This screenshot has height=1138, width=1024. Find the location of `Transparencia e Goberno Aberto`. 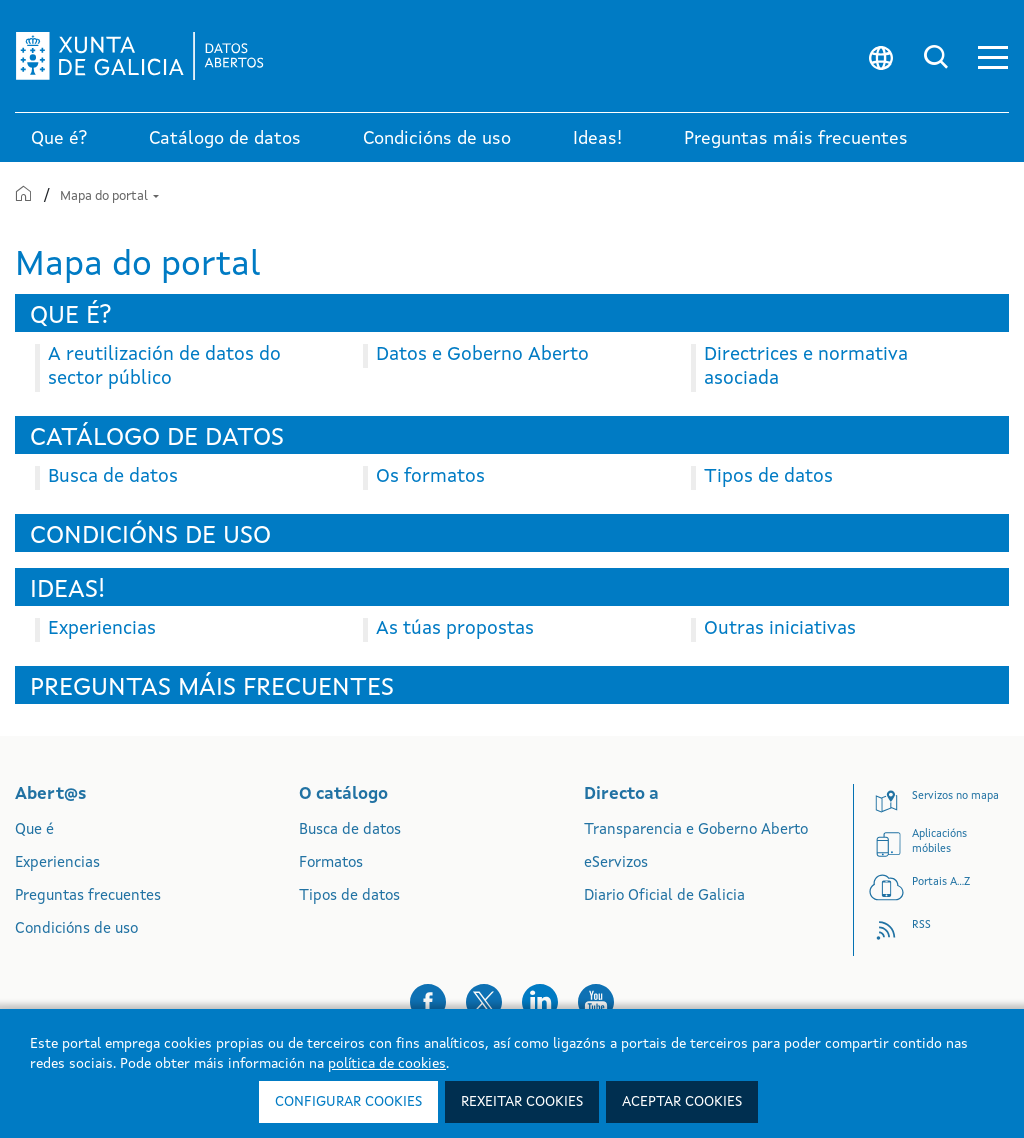

Transparencia e Goberno Aberto is located at coordinates (696, 830).